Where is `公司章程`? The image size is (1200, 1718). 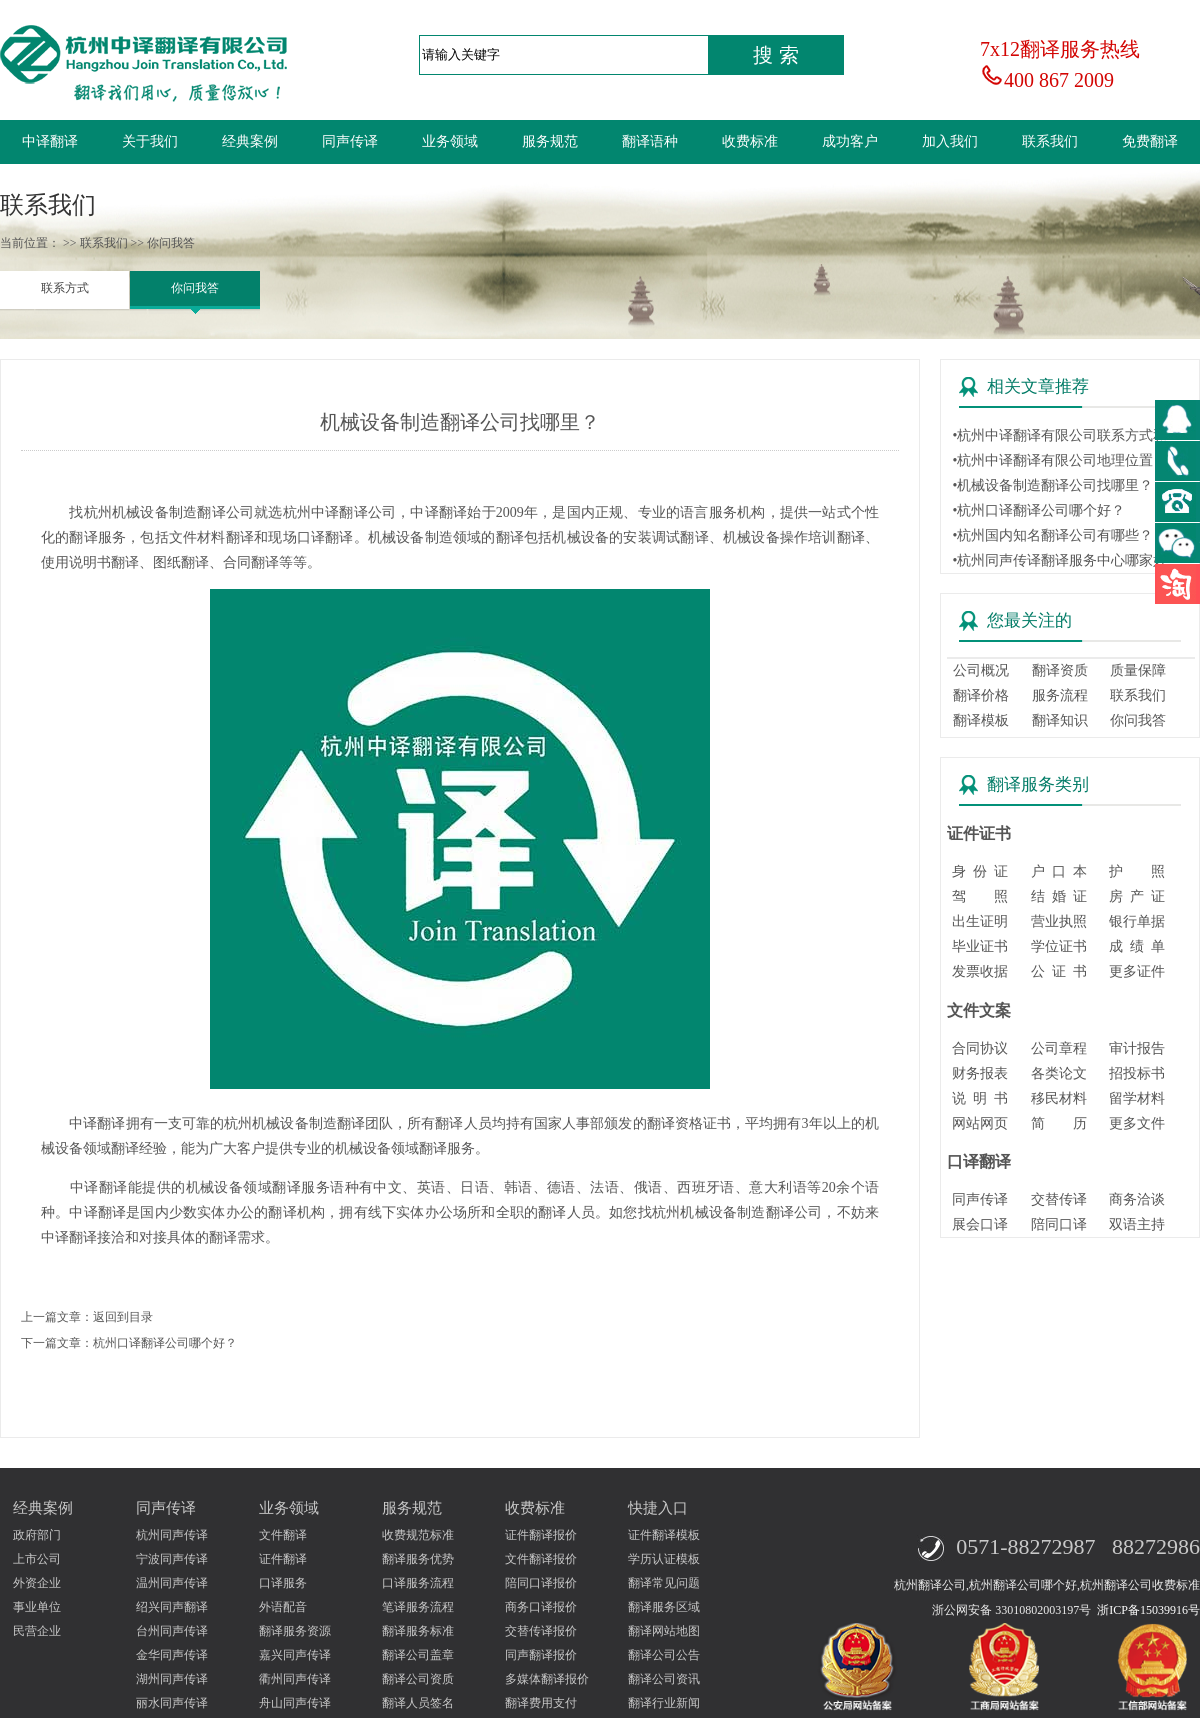
公司章程 is located at coordinates (1059, 1048).